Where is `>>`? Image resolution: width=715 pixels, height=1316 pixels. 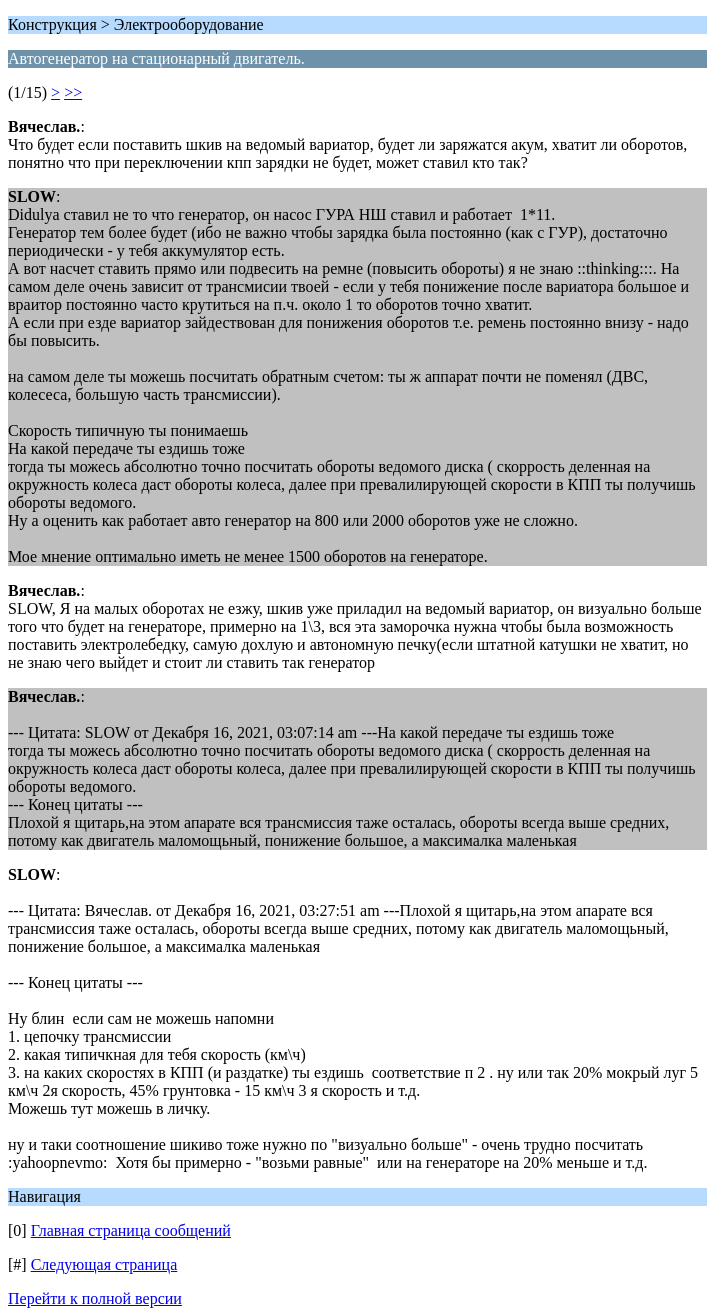 >> is located at coordinates (73, 92).